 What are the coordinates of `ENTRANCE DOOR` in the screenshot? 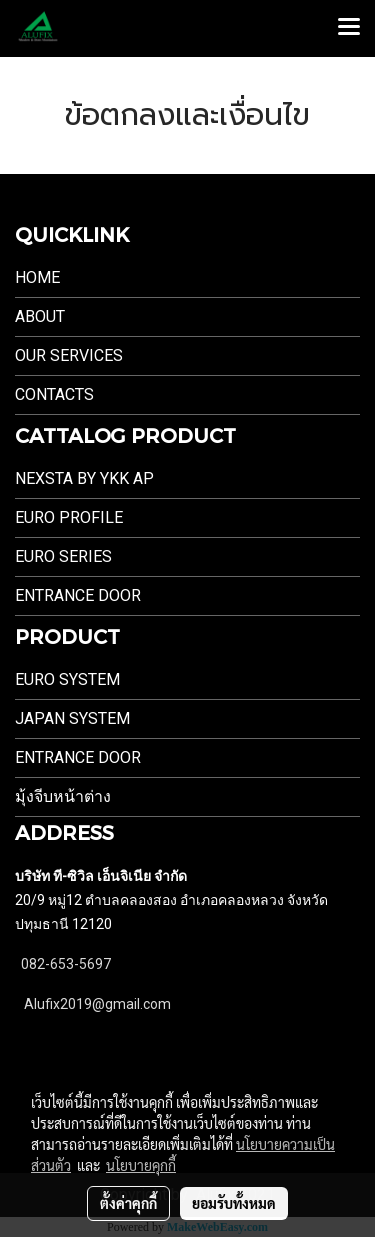 It's located at (78, 595).